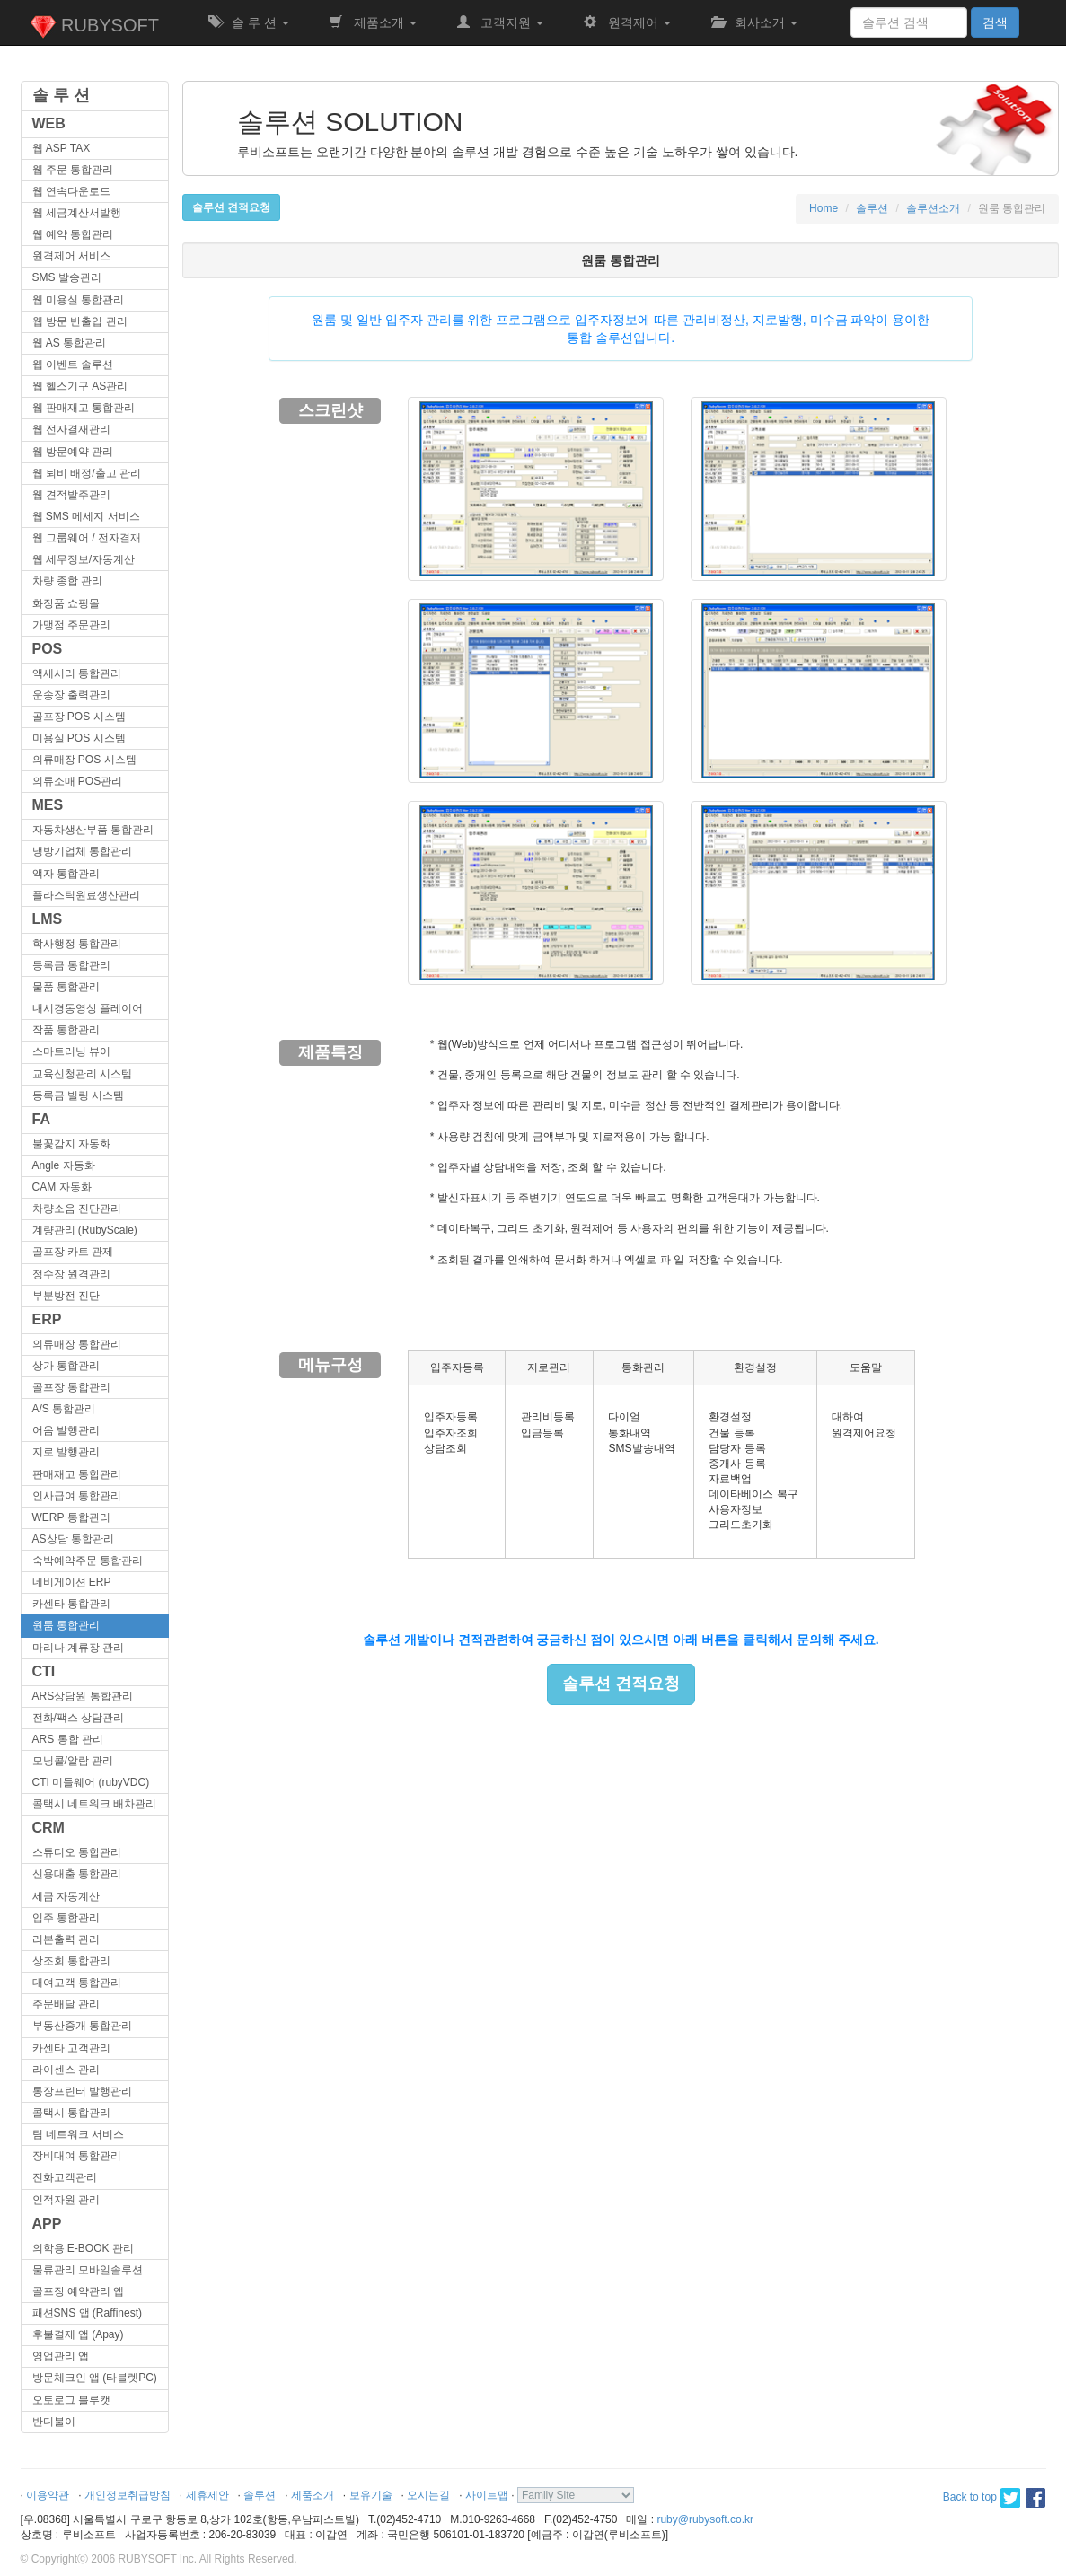 This screenshot has width=1066, height=2576. Describe the element at coordinates (66, 1918) in the screenshot. I see `입주 통합관리` at that location.